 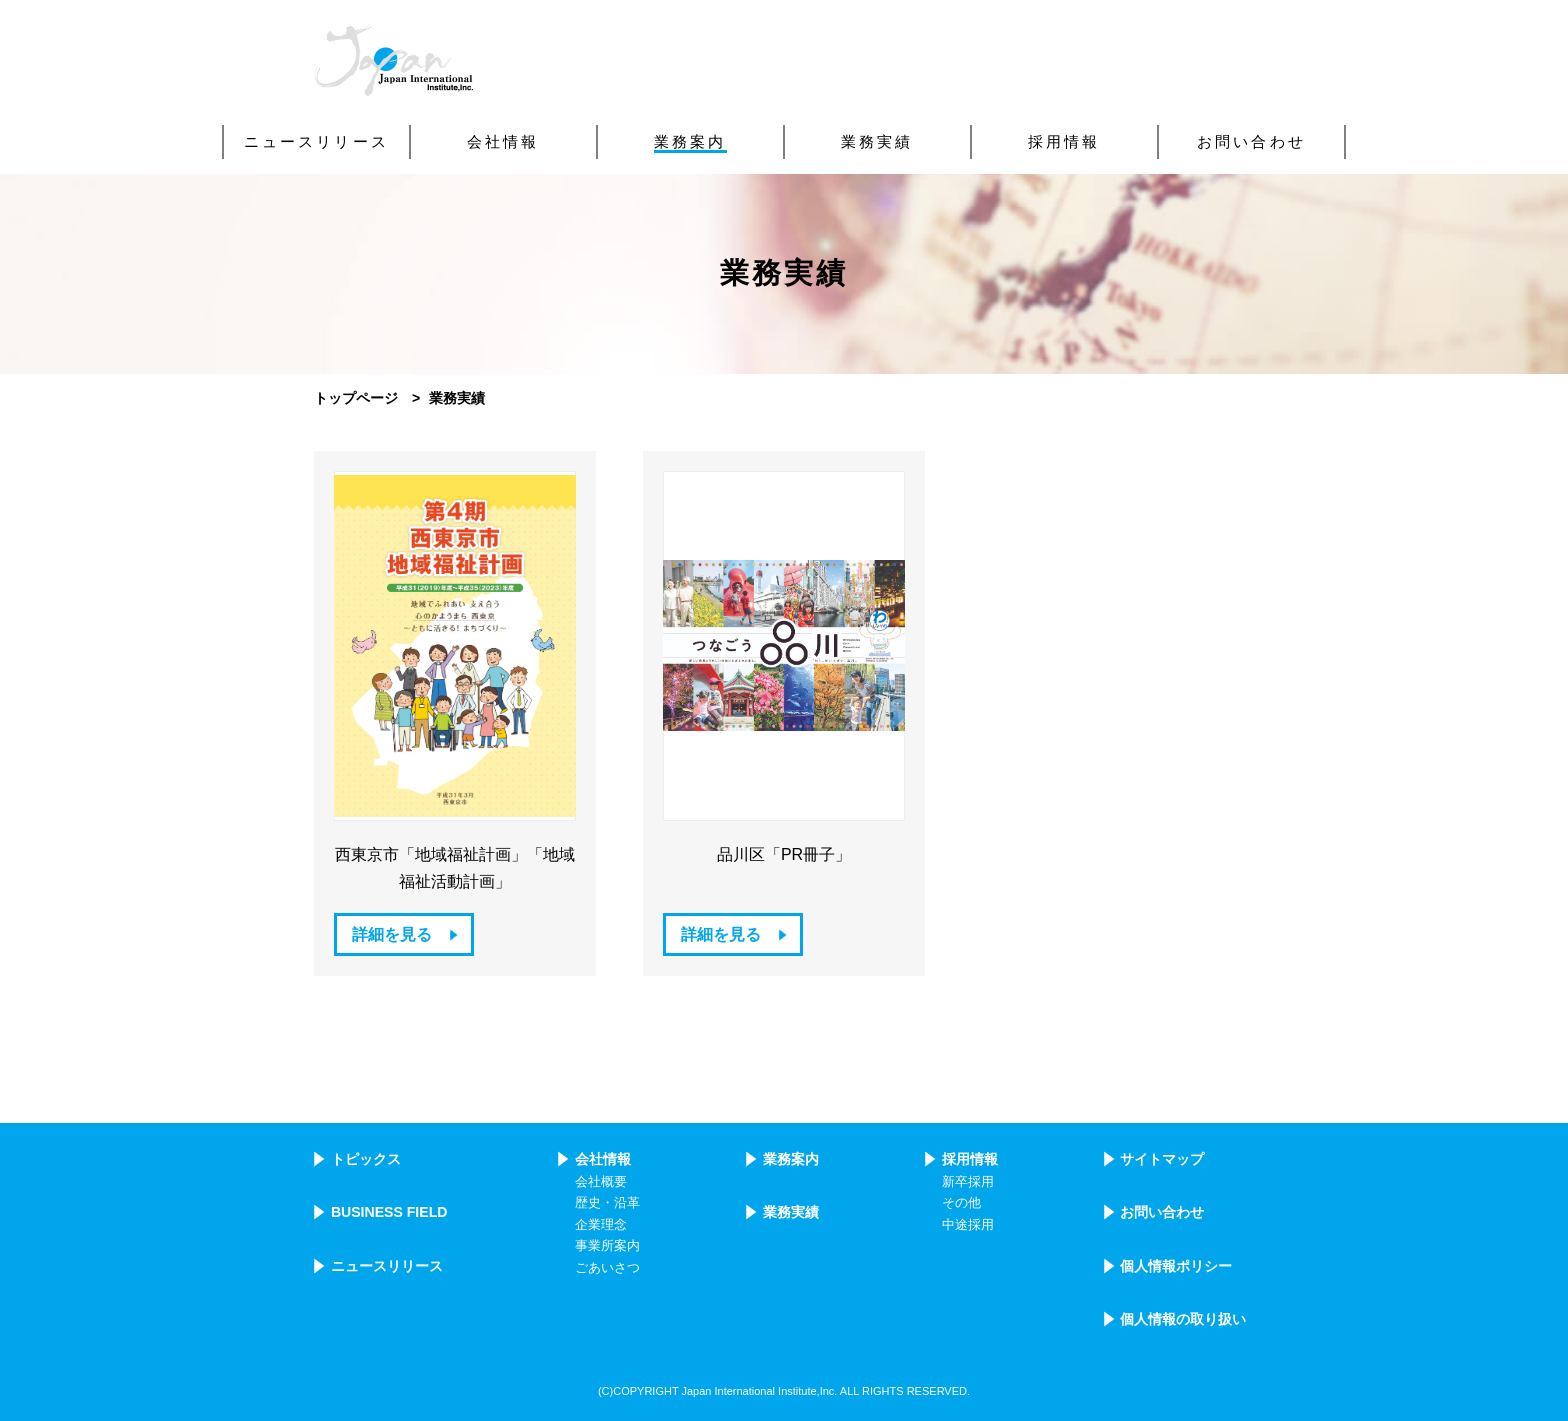 I want to click on ごあいさつ, so click(x=607, y=1268).